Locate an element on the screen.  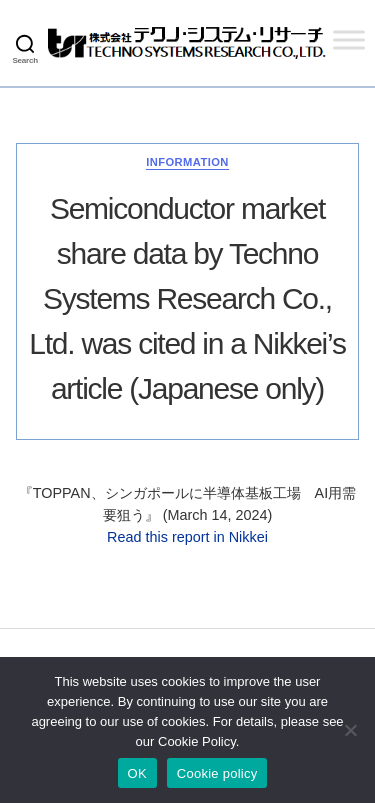
Read this report in Nikkei is located at coordinates (187, 537).